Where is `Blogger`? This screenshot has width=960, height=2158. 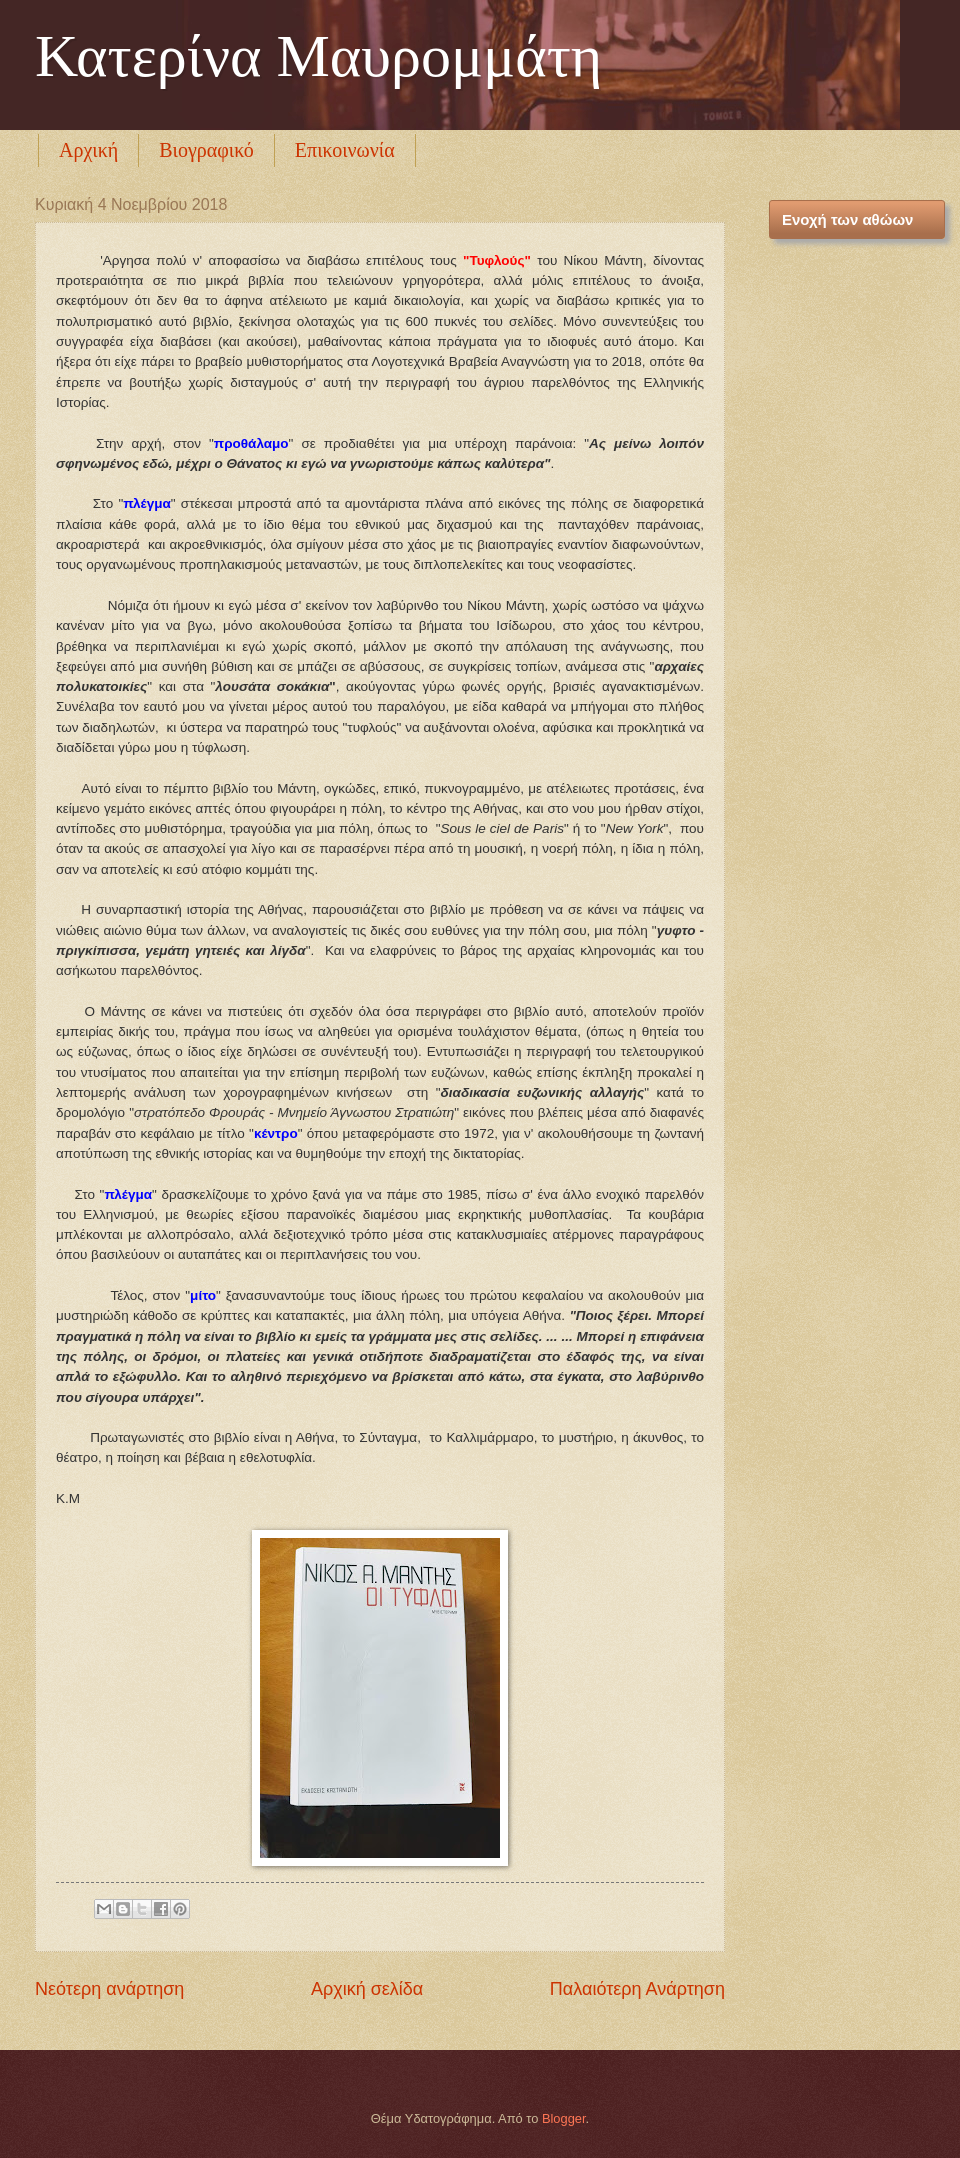 Blogger is located at coordinates (564, 2118).